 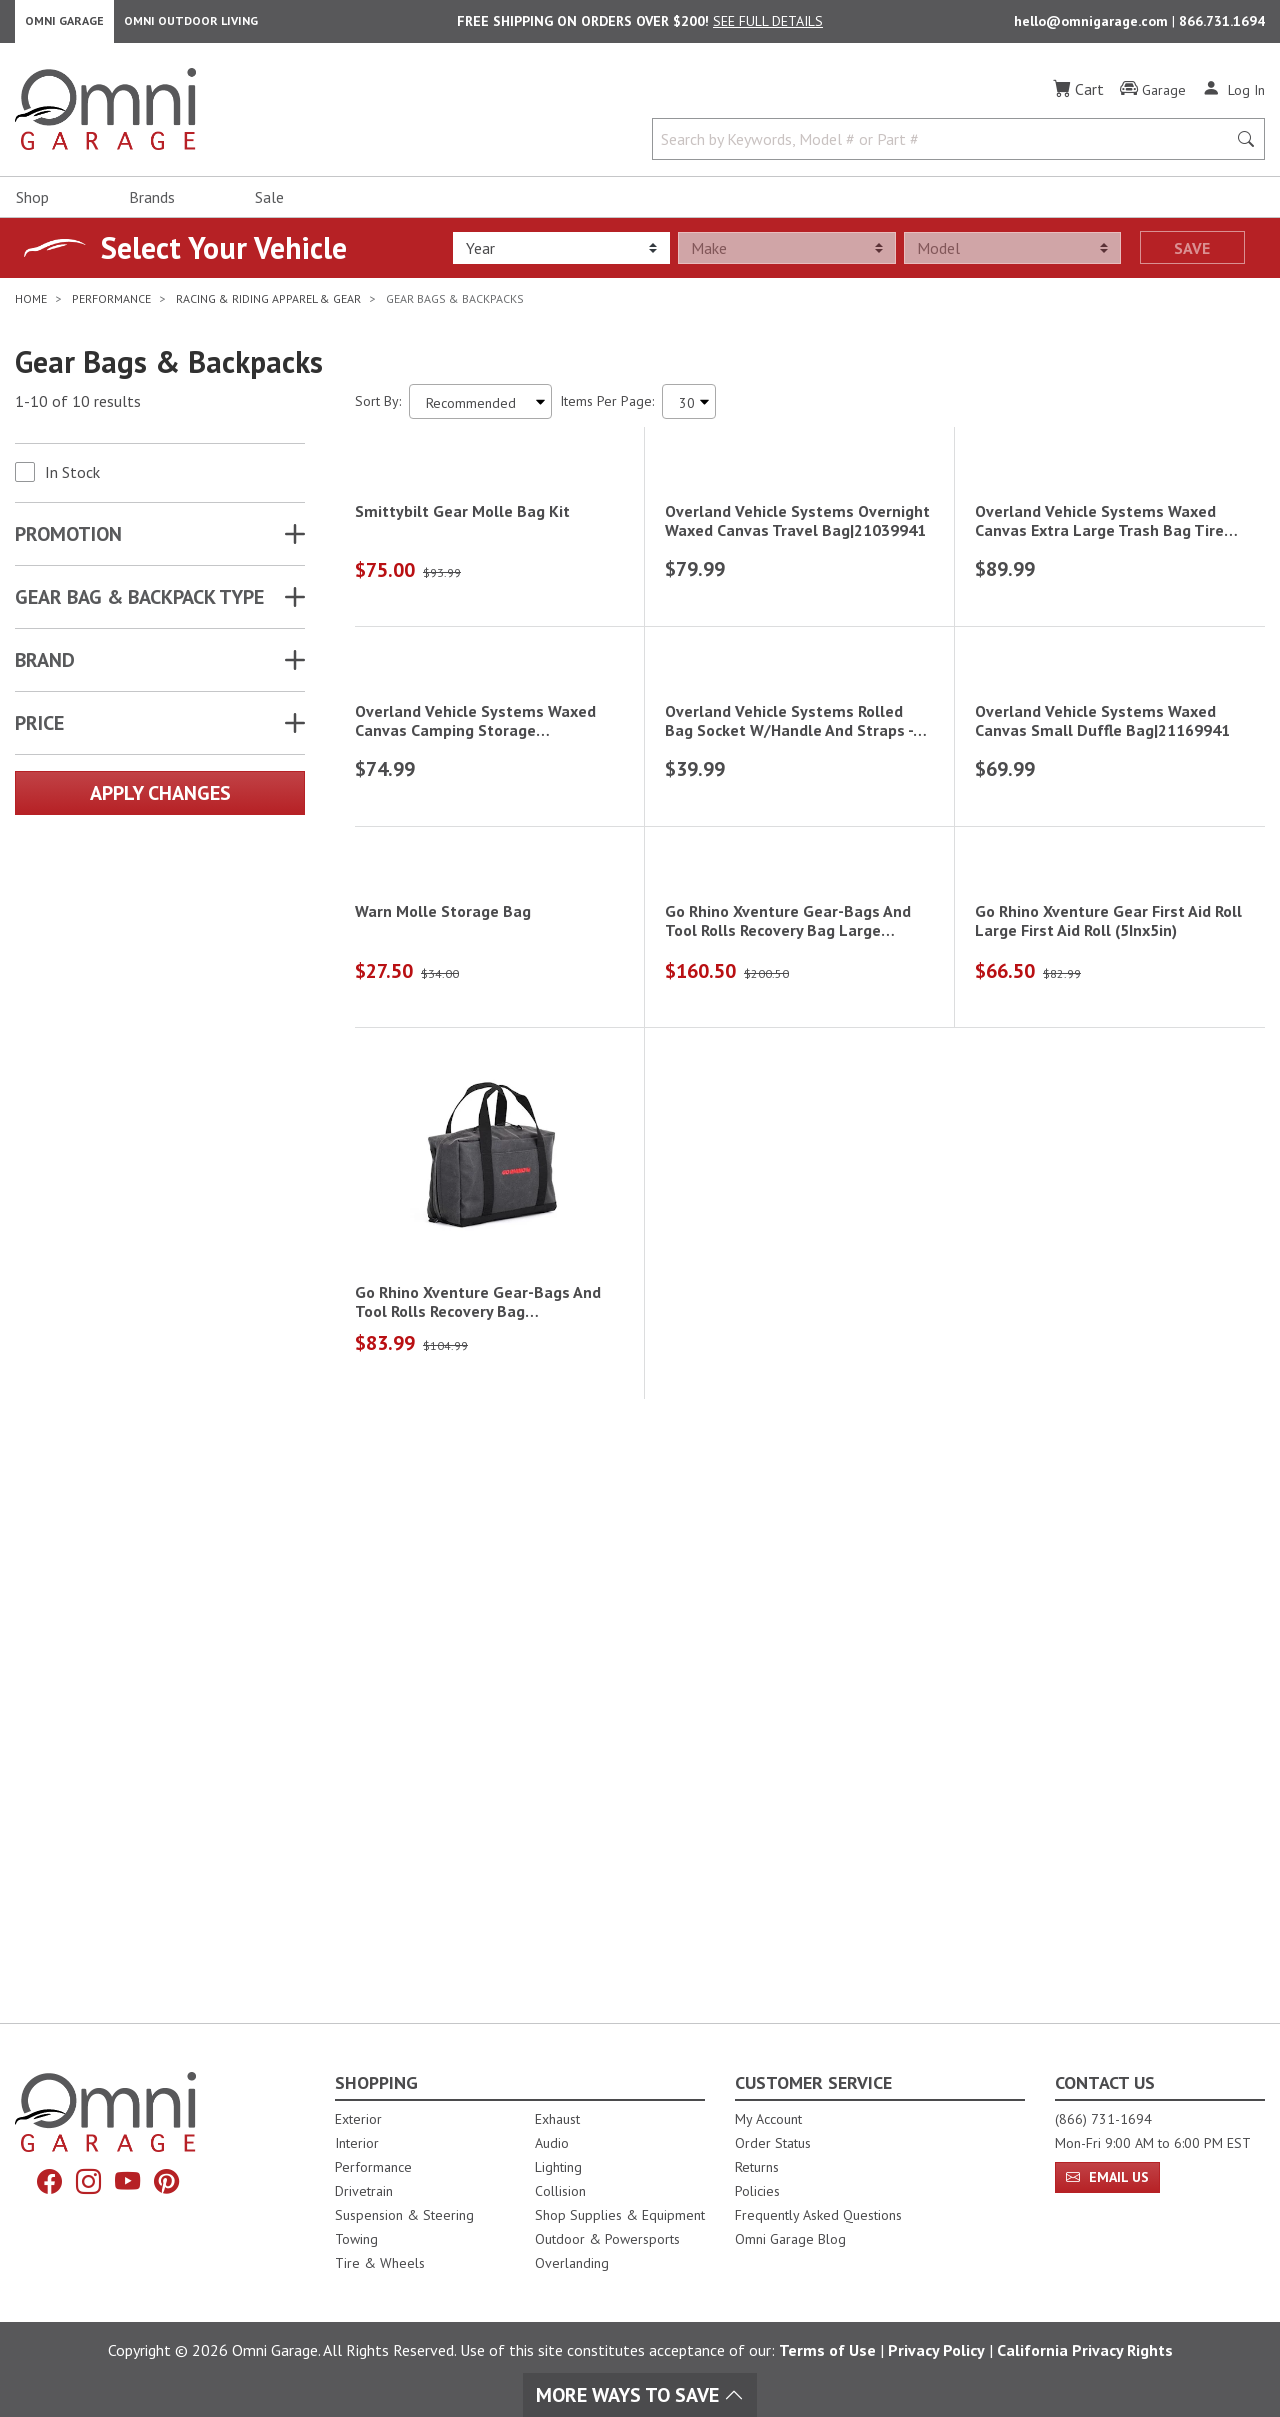 What do you see at coordinates (86, 2183) in the screenshot?
I see `[Instagram]` at bounding box center [86, 2183].